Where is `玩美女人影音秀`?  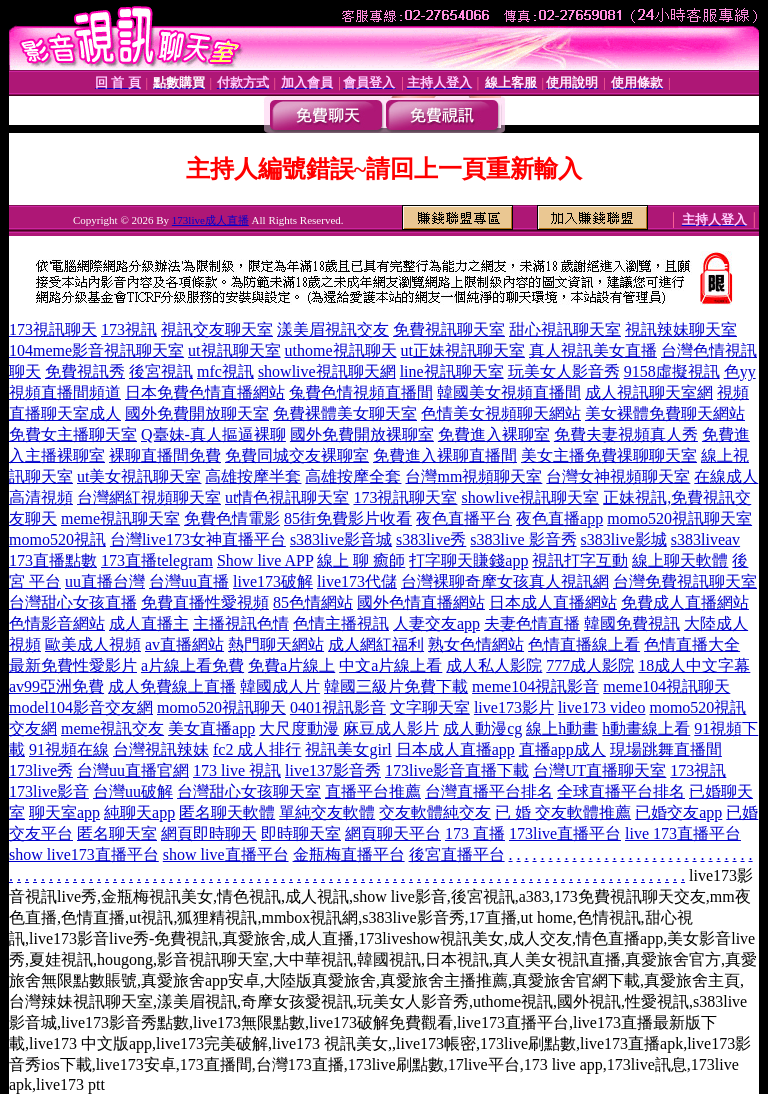 玩美女人影音秀 is located at coordinates (564, 371).